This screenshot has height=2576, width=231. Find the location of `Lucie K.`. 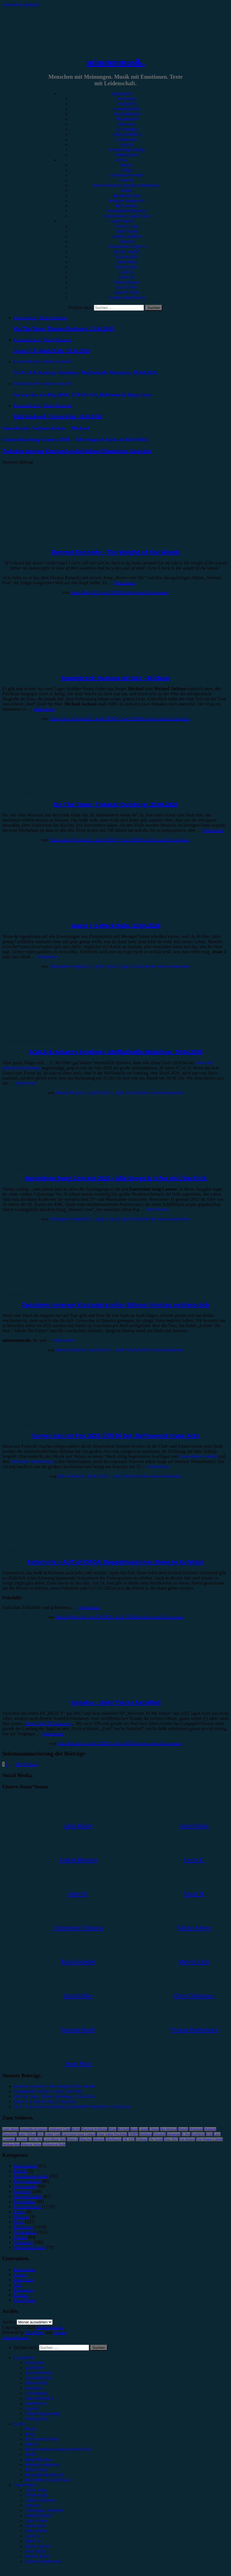

Lucie K. is located at coordinates (127, 272).